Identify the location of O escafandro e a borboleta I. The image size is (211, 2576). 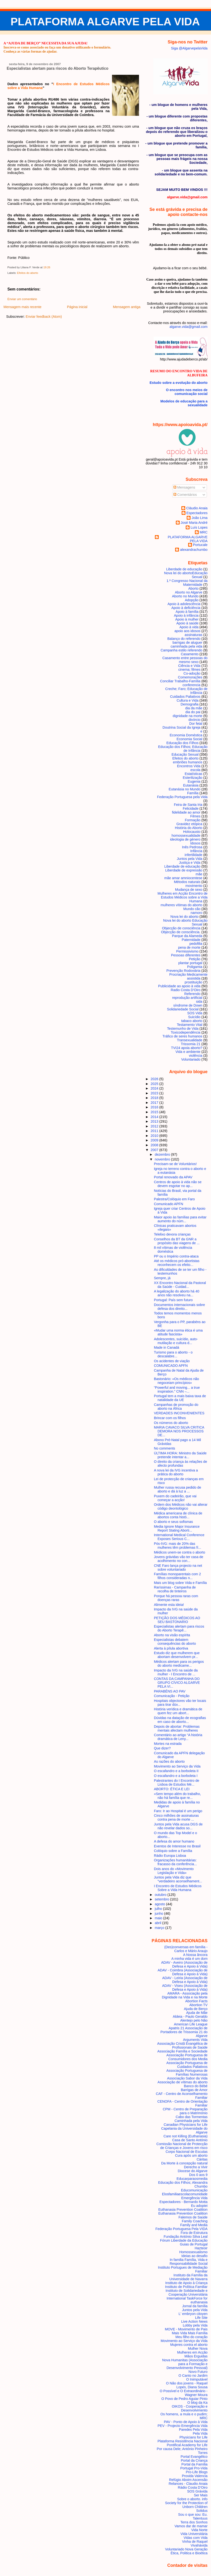
(176, 1776).